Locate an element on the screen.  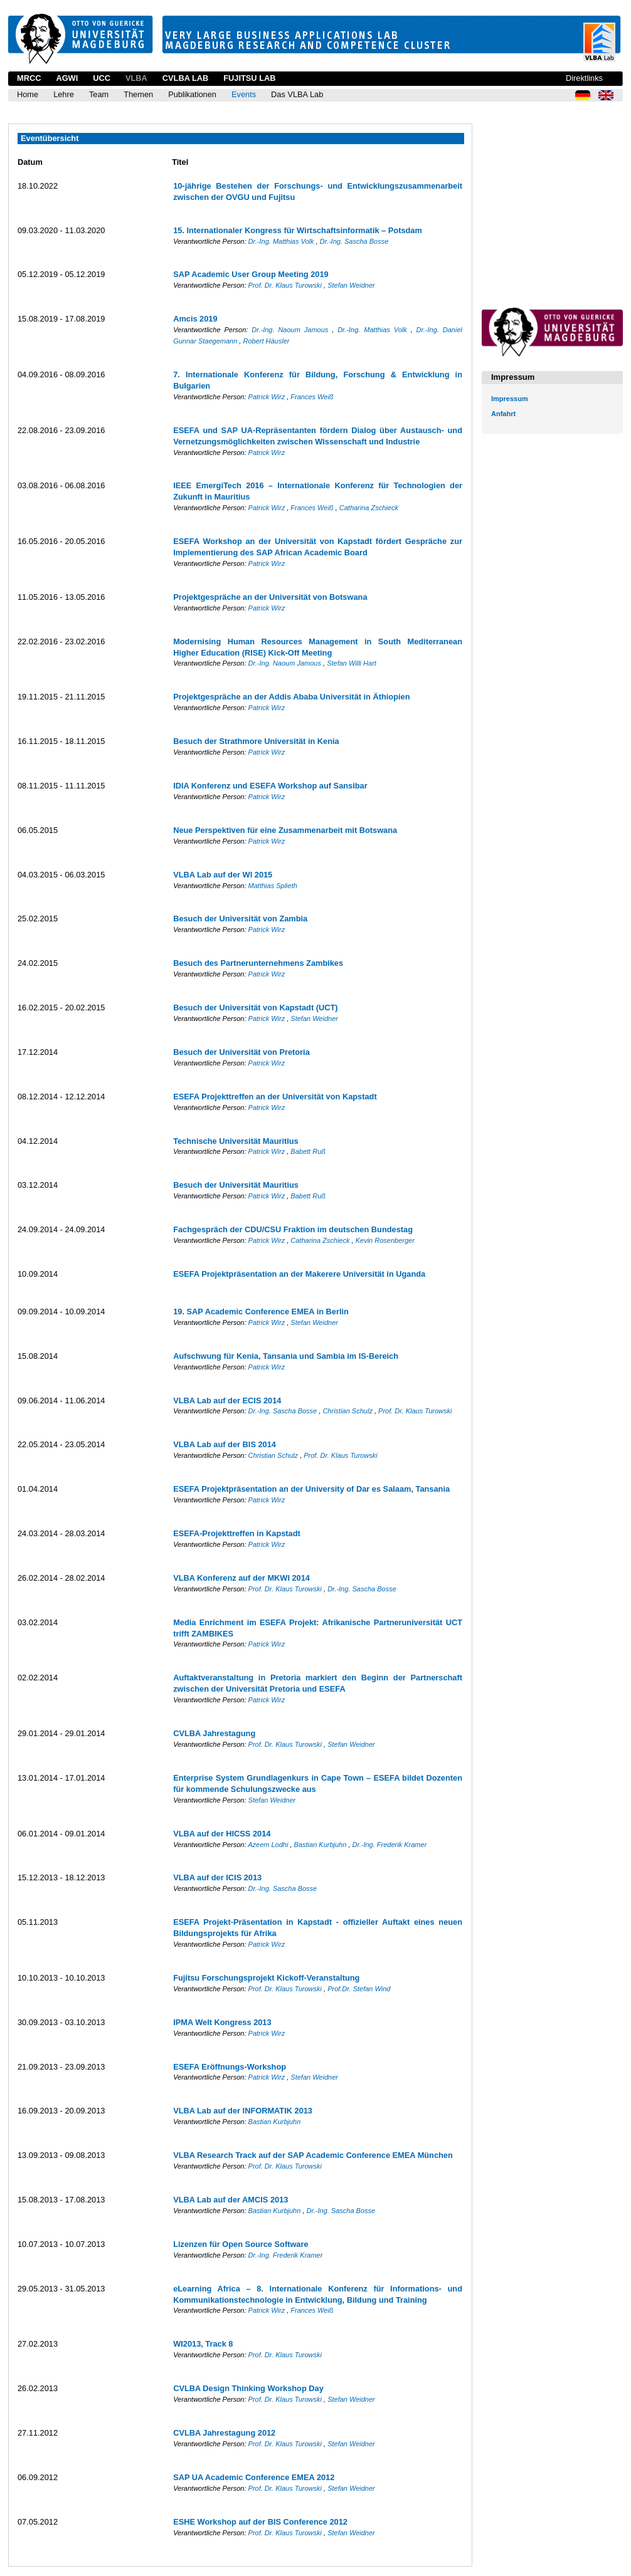
Patrick Wirz is located at coordinates (267, 397).